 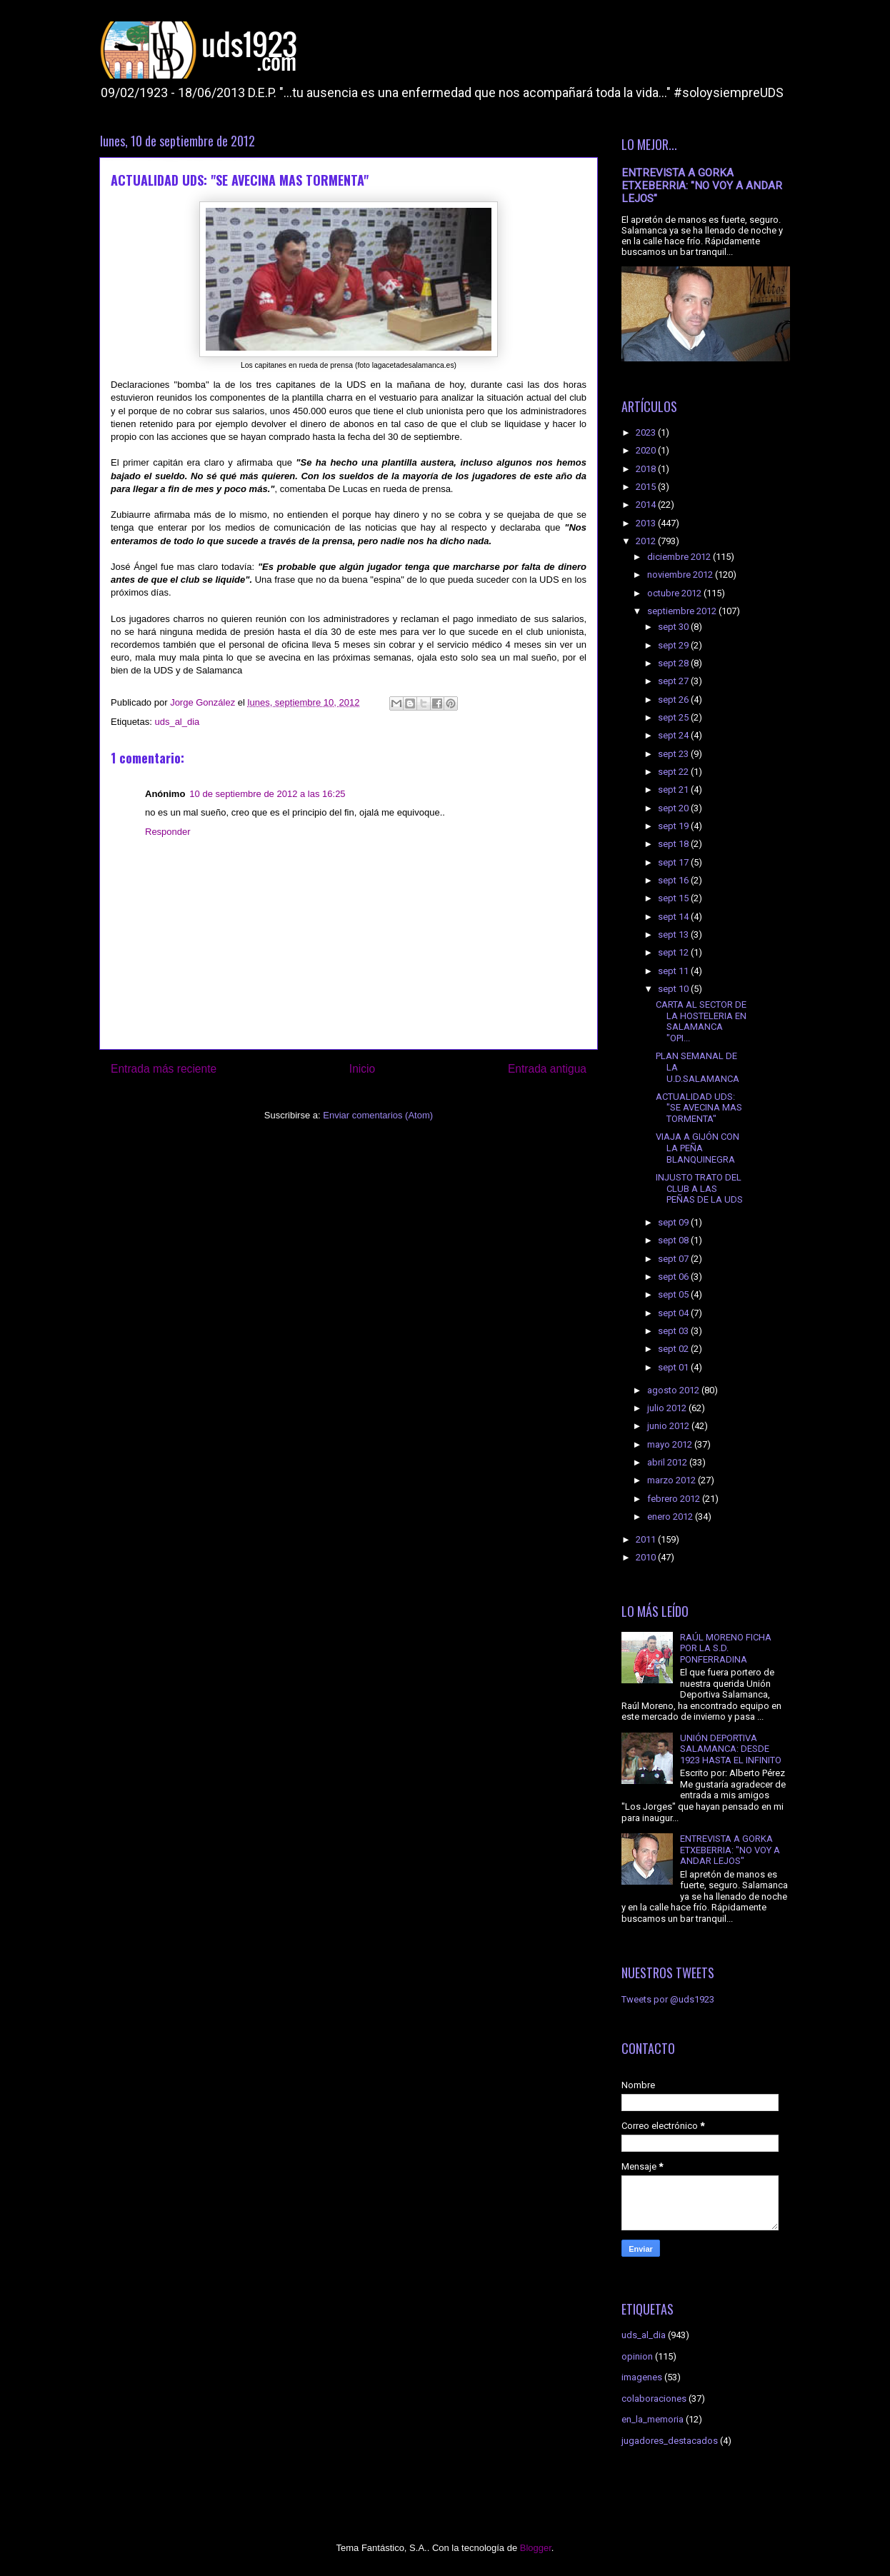 I want to click on abril 2012, so click(x=668, y=1462).